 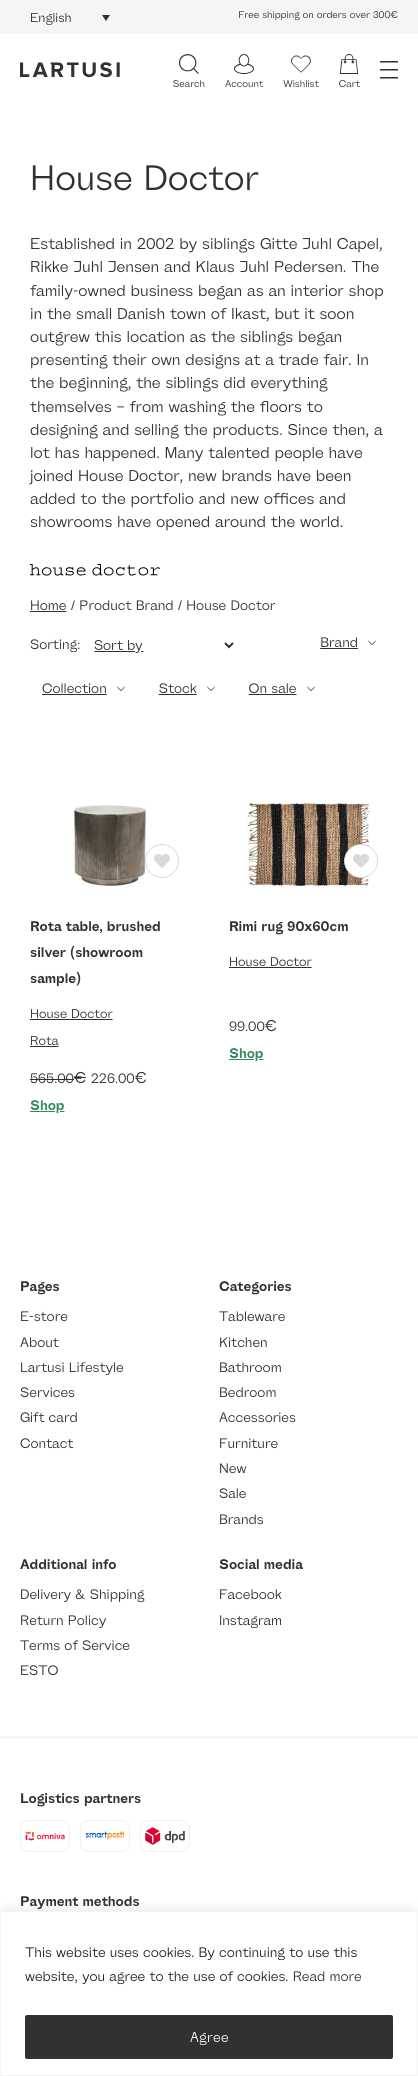 What do you see at coordinates (44, 1040) in the screenshot?
I see `Rota` at bounding box center [44, 1040].